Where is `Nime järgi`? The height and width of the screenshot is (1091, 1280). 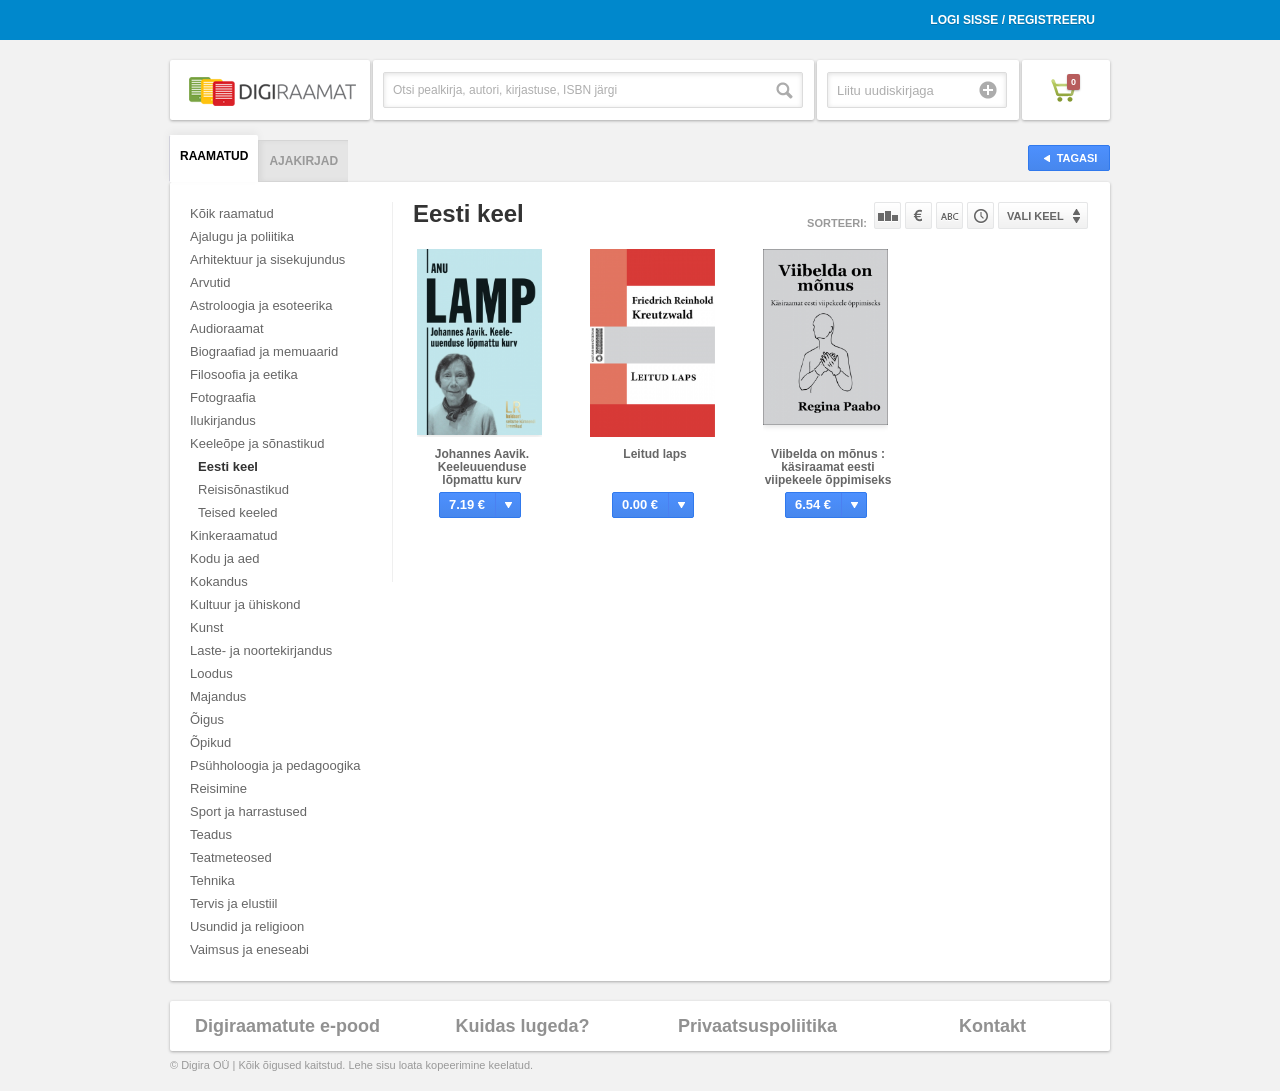
Nime järgi is located at coordinates (949, 215).